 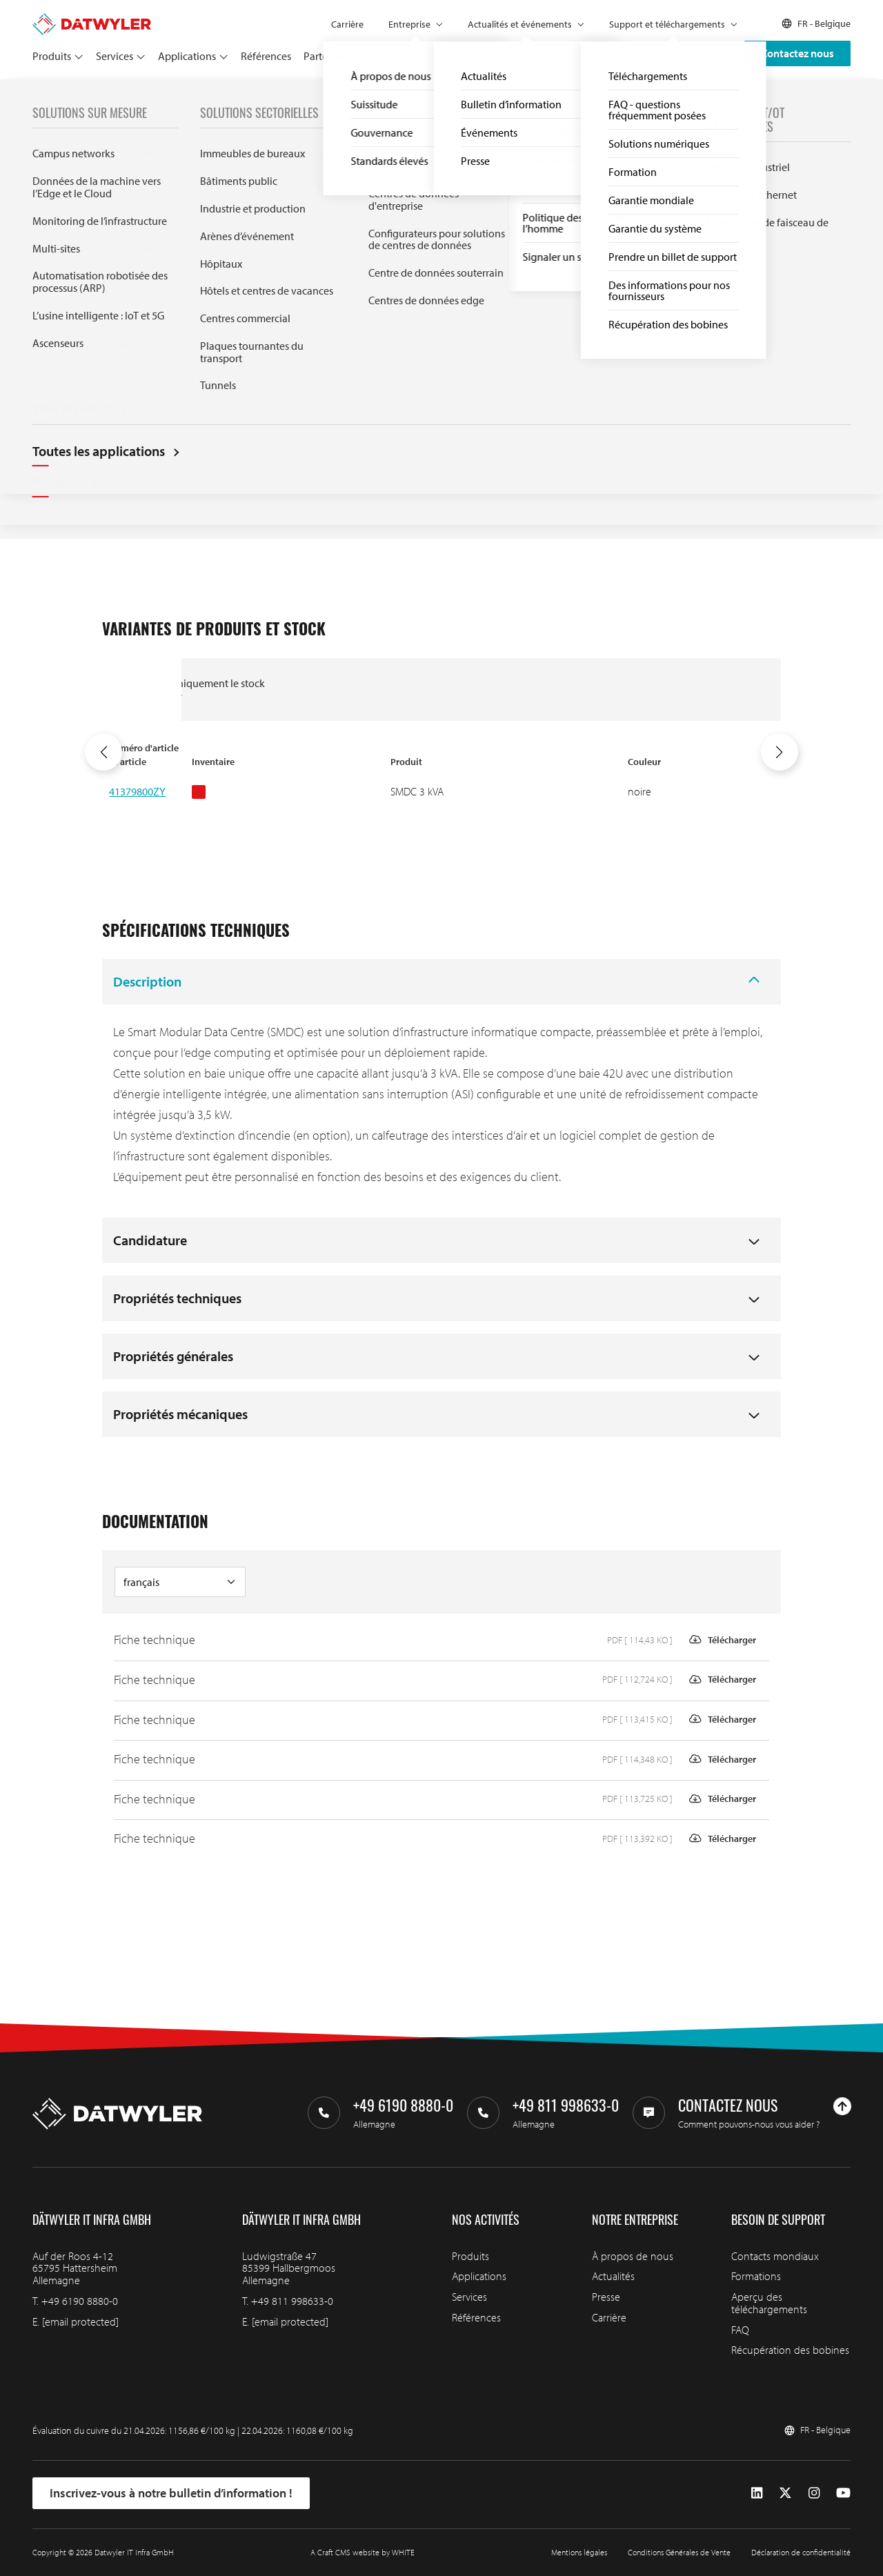 What do you see at coordinates (180, 1582) in the screenshot?
I see `[Langue de la documentation]` at bounding box center [180, 1582].